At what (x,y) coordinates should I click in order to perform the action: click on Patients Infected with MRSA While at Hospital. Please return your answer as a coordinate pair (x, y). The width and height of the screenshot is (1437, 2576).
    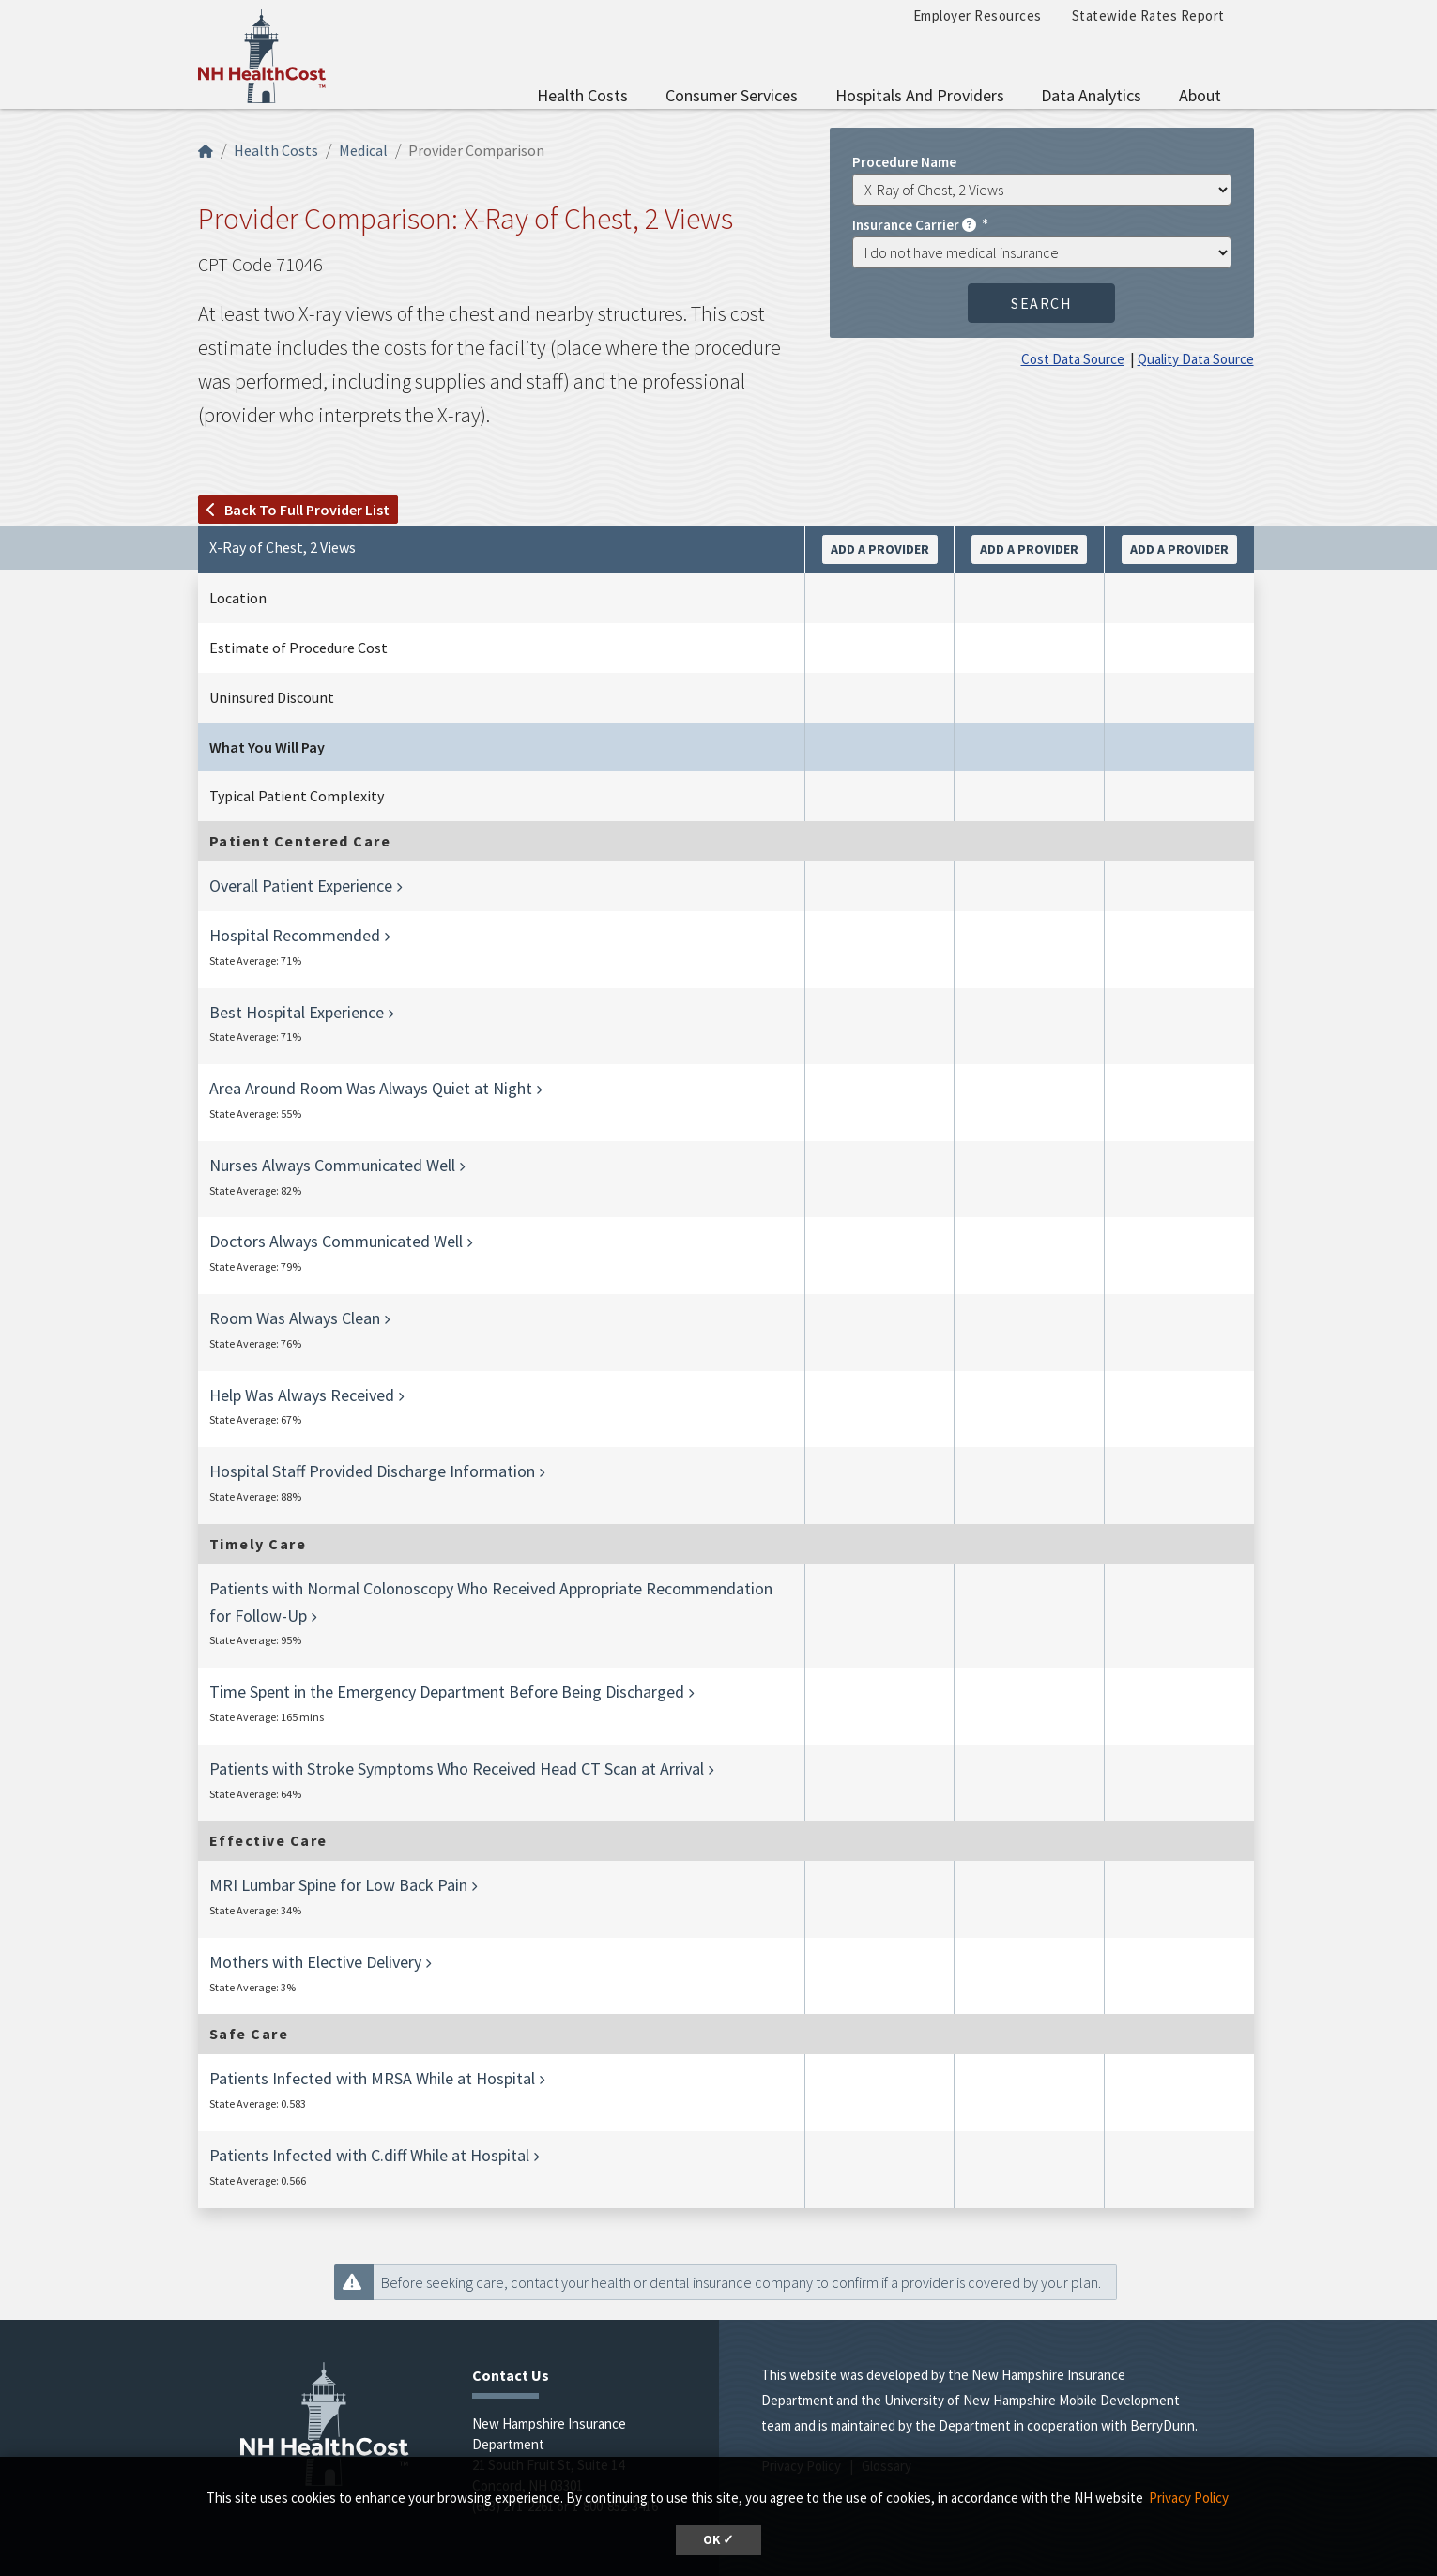
    Looking at the image, I should click on (372, 2078).